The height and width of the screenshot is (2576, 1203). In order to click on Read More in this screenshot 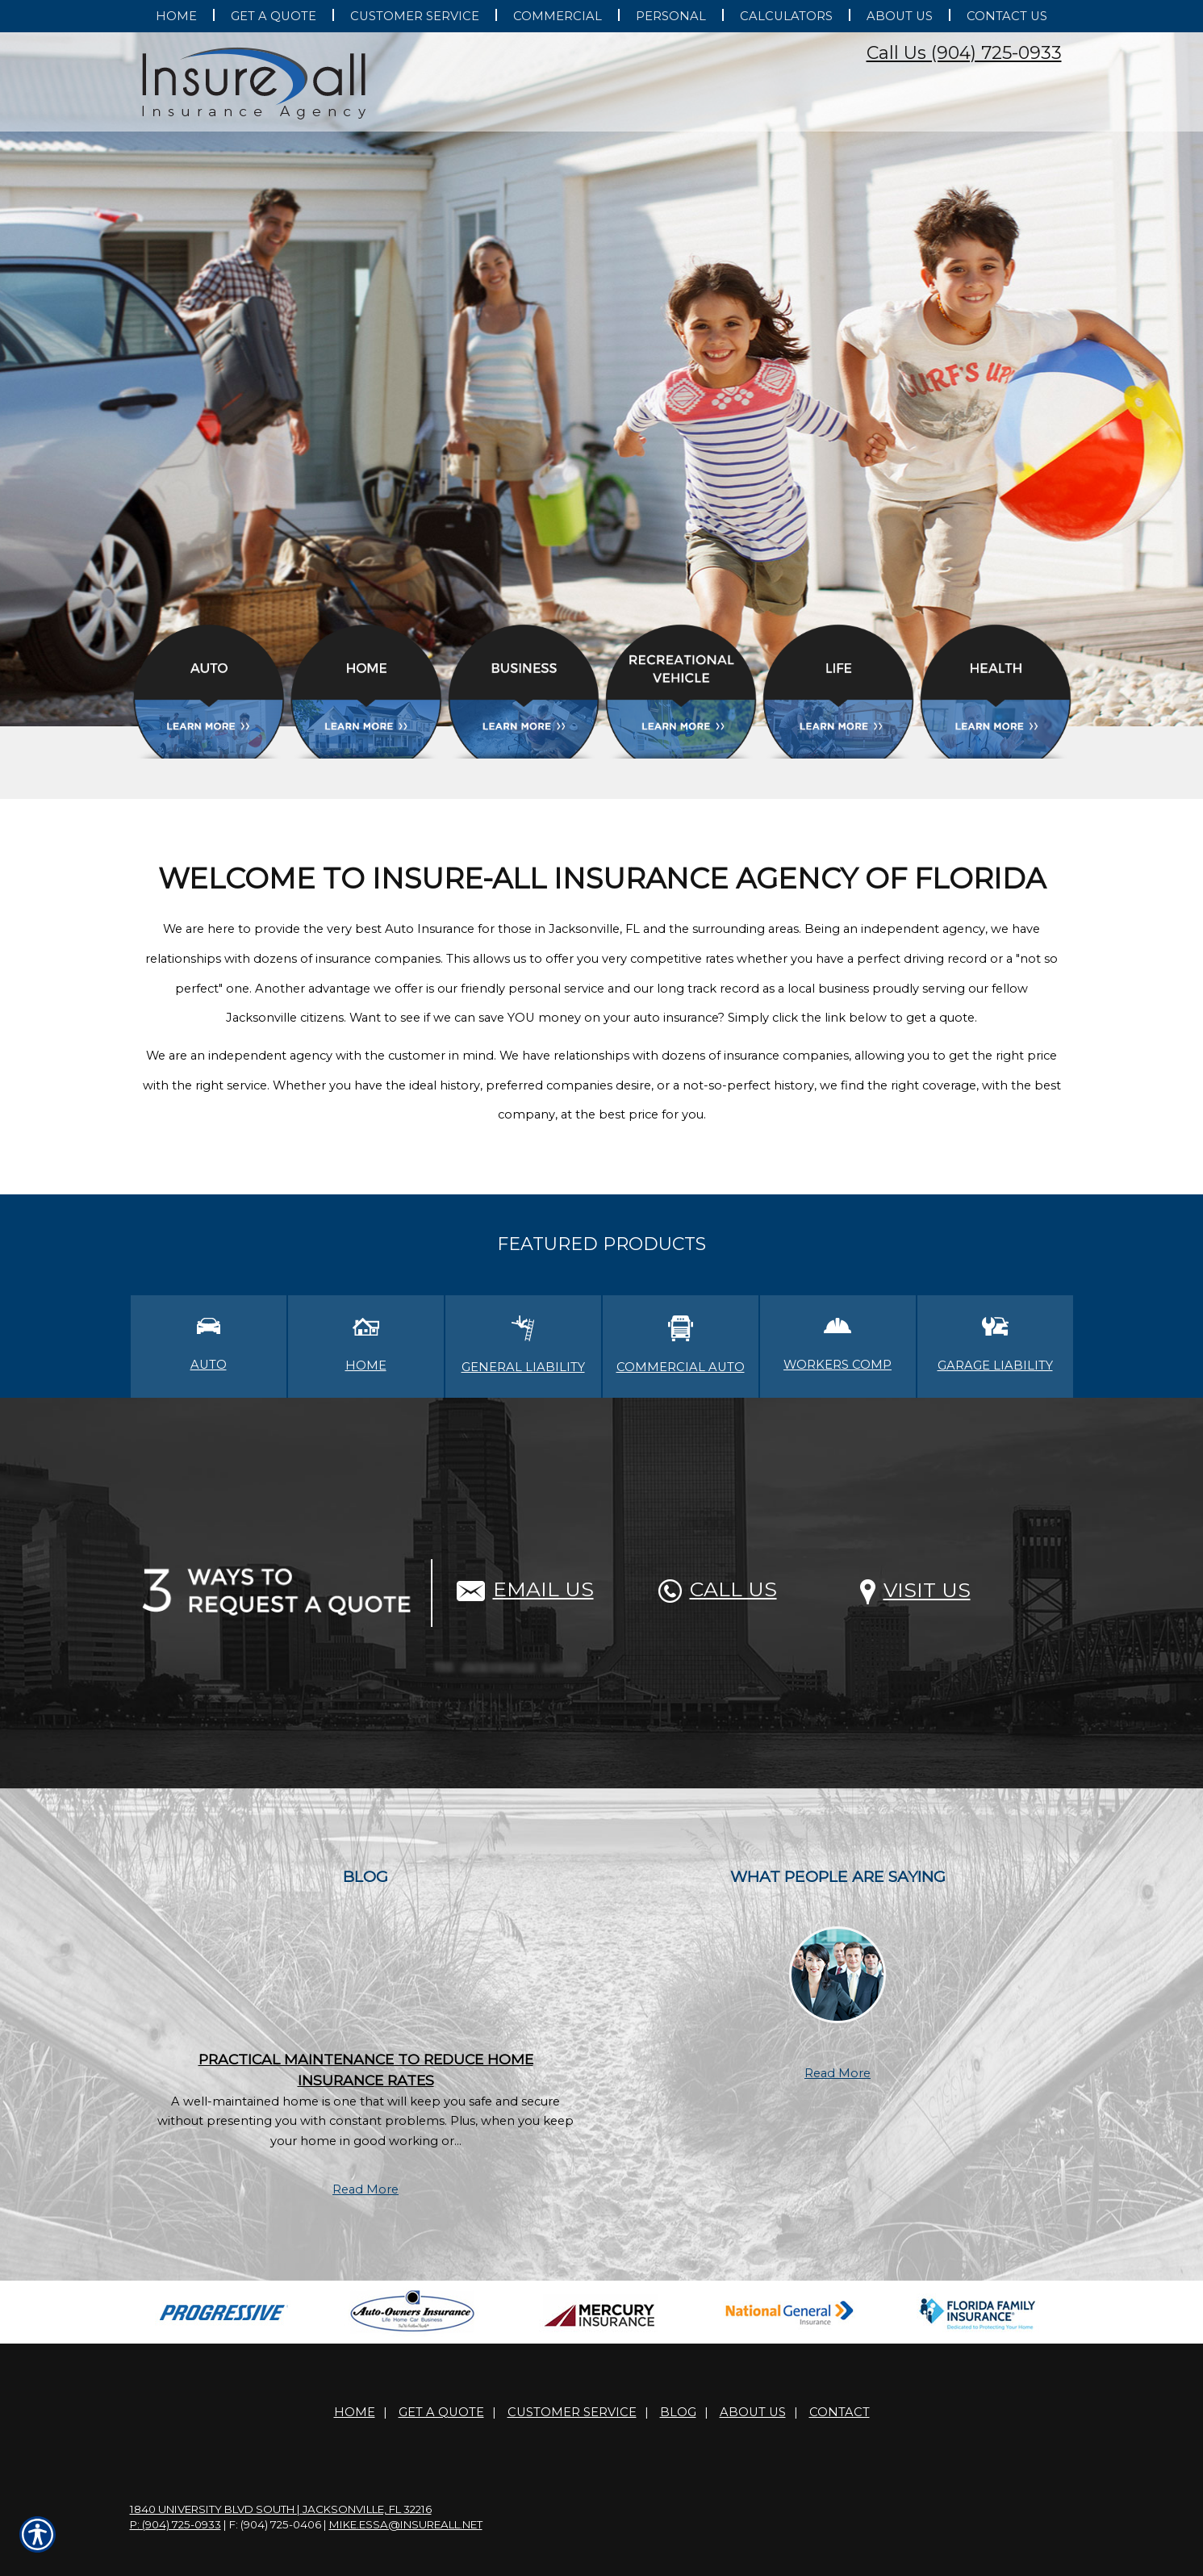, I will do `click(365, 2189)`.